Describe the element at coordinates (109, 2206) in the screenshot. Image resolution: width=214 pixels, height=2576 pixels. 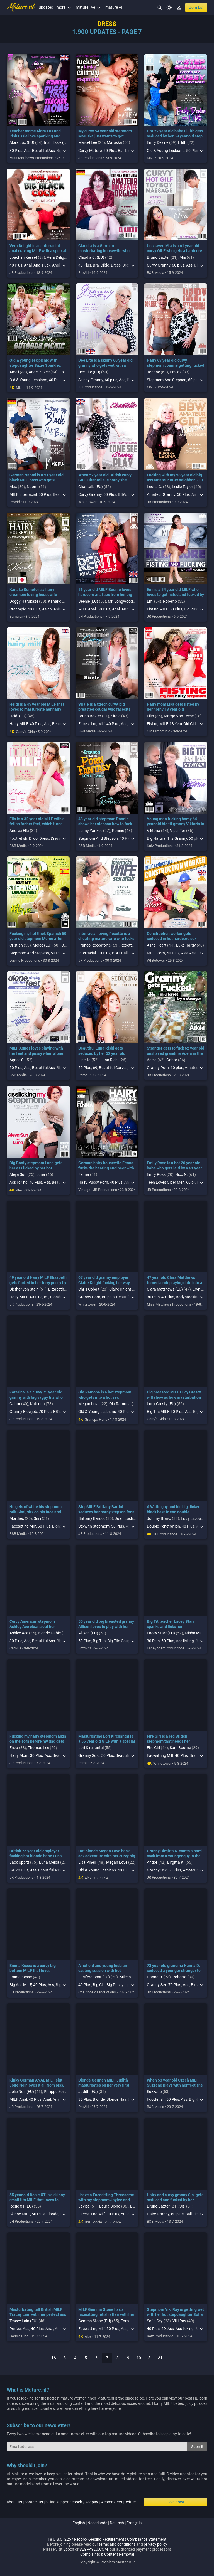
I see `Laura Blond` at that location.